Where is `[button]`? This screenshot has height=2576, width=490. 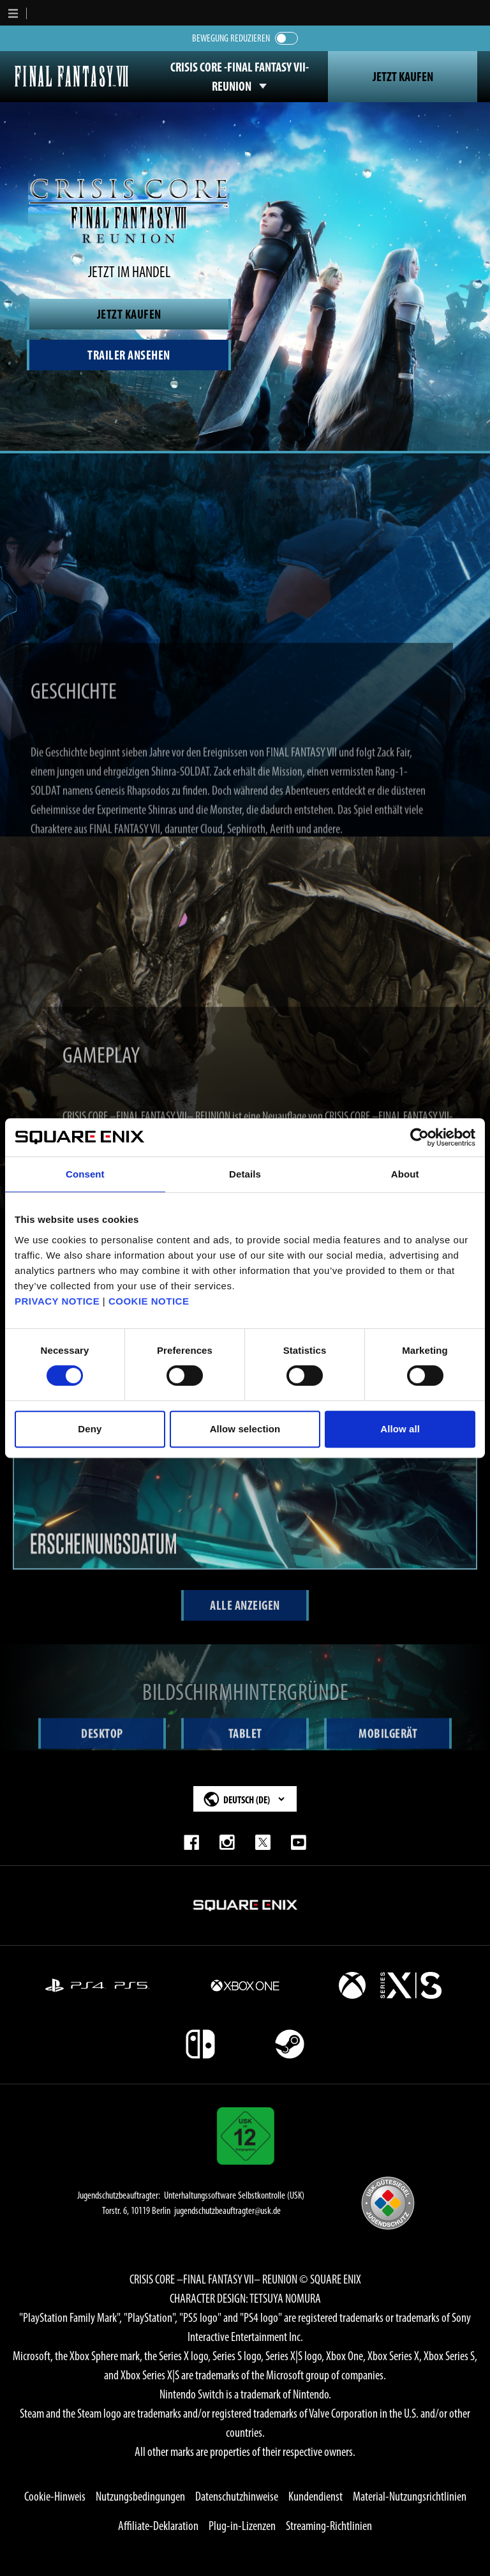
[button] is located at coordinates (13, 13).